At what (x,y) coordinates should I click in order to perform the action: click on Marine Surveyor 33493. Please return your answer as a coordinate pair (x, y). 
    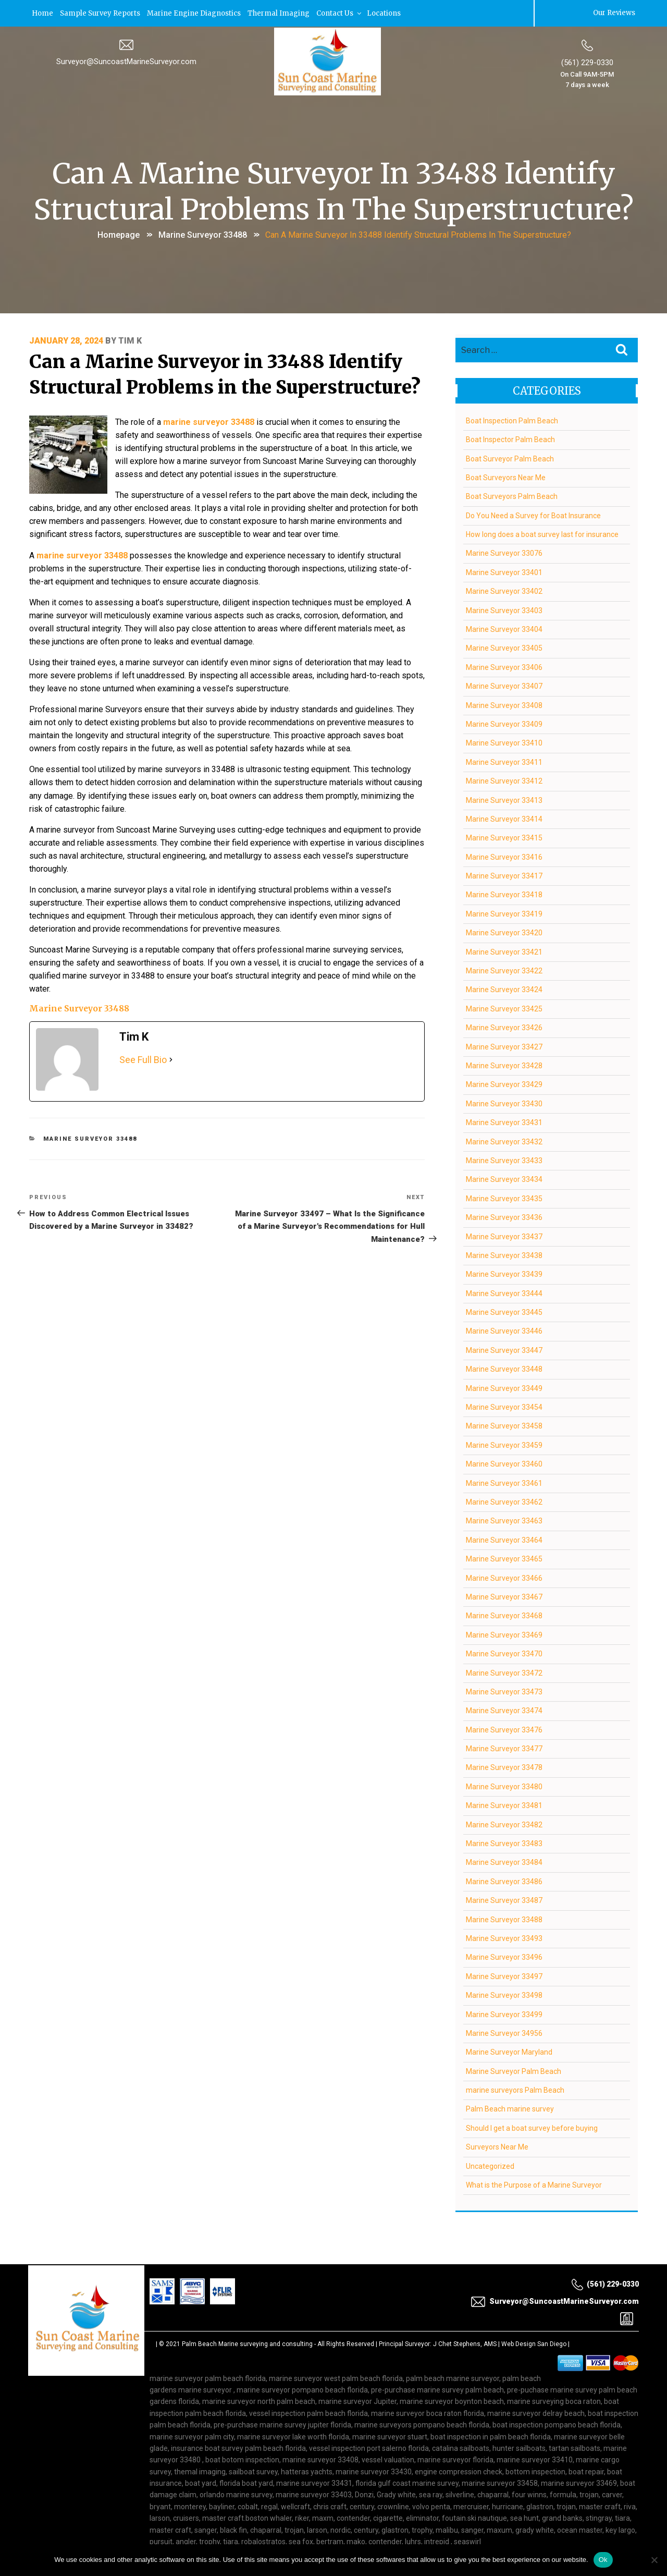
    Looking at the image, I should click on (504, 1937).